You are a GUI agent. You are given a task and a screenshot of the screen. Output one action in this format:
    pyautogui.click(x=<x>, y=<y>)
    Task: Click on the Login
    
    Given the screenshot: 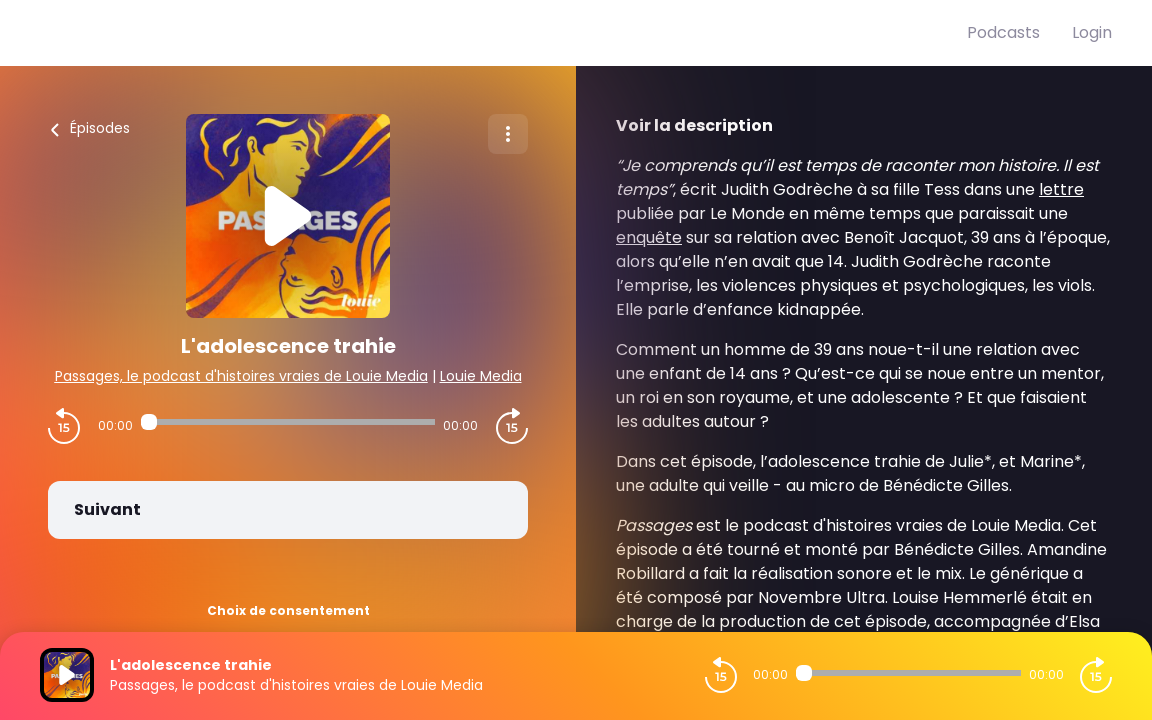 What is the action you would take?
    pyautogui.click(x=1092, y=32)
    